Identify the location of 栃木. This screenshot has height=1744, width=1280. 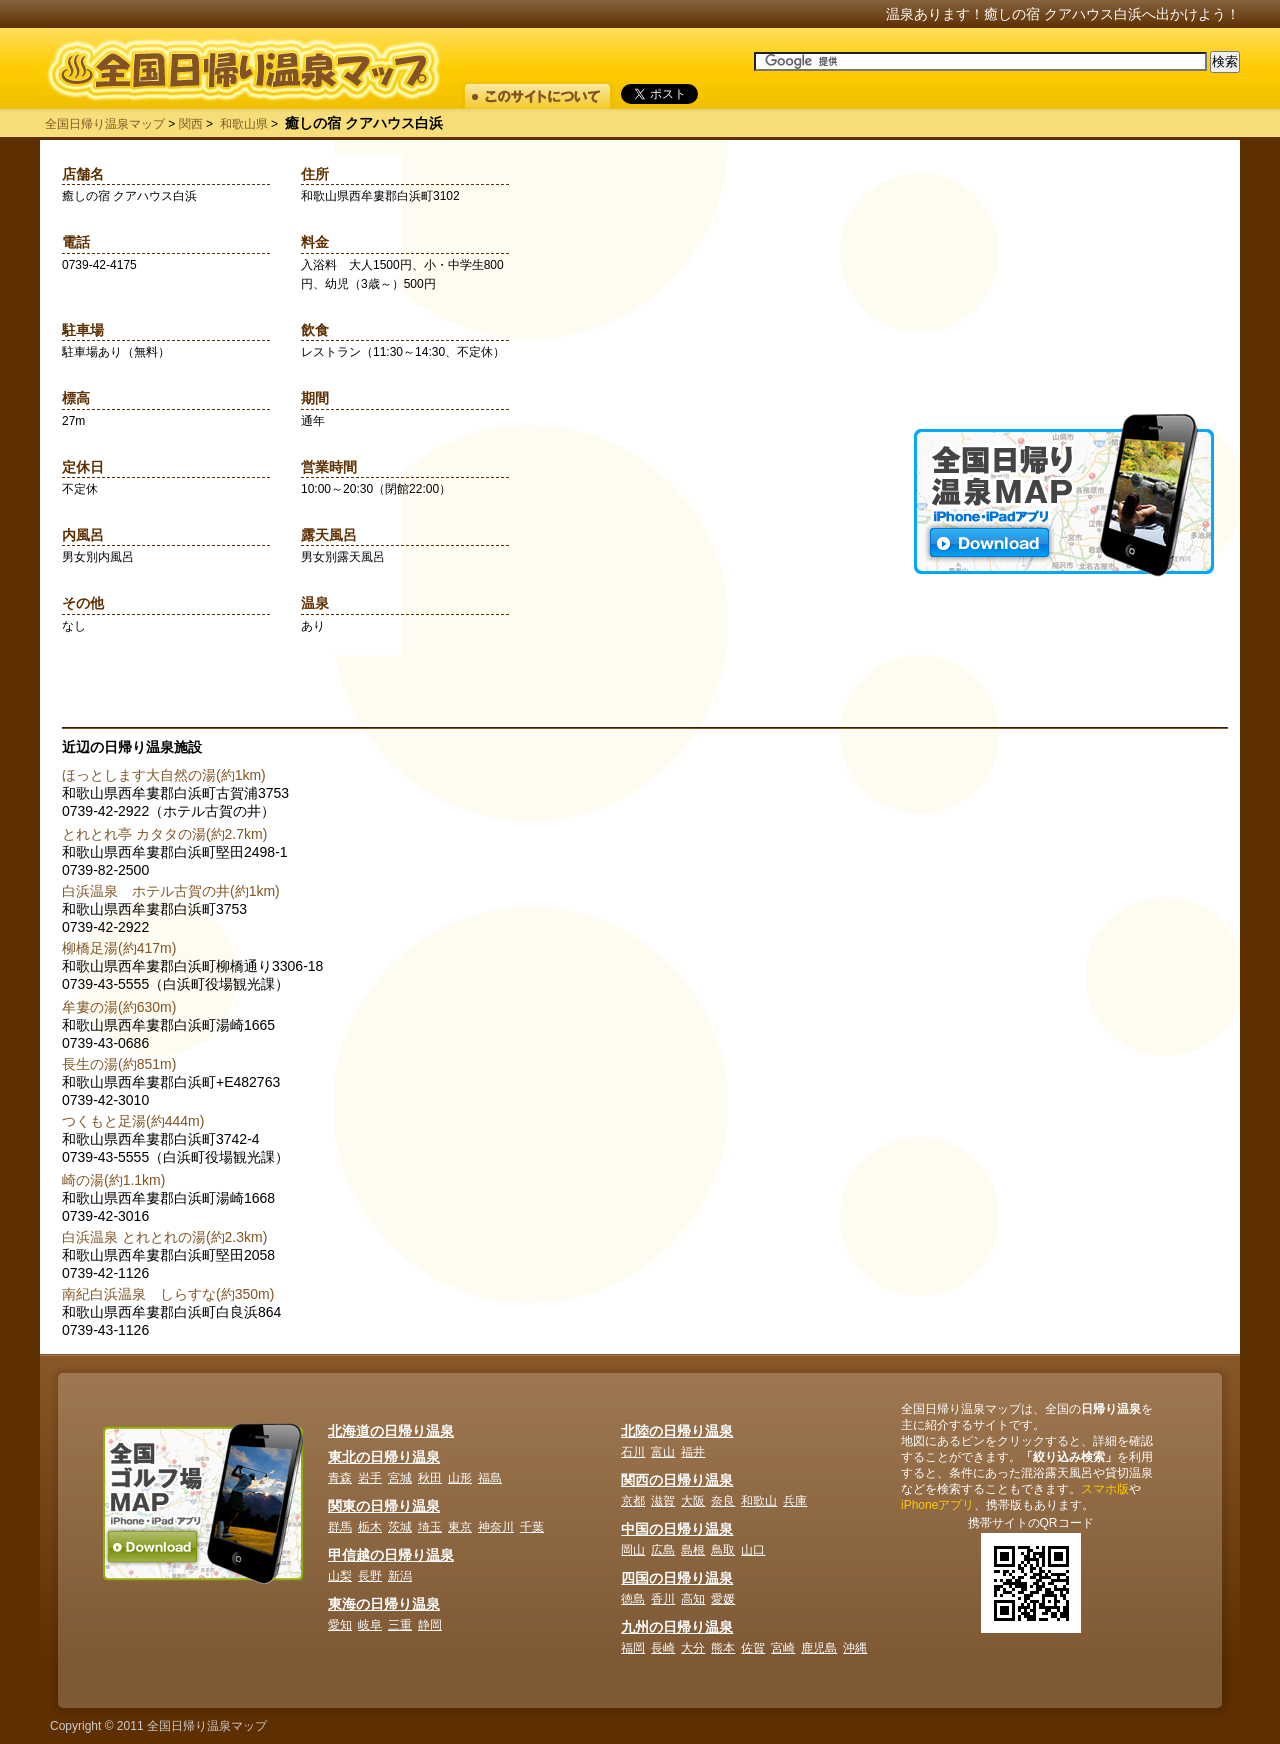
(370, 1527).